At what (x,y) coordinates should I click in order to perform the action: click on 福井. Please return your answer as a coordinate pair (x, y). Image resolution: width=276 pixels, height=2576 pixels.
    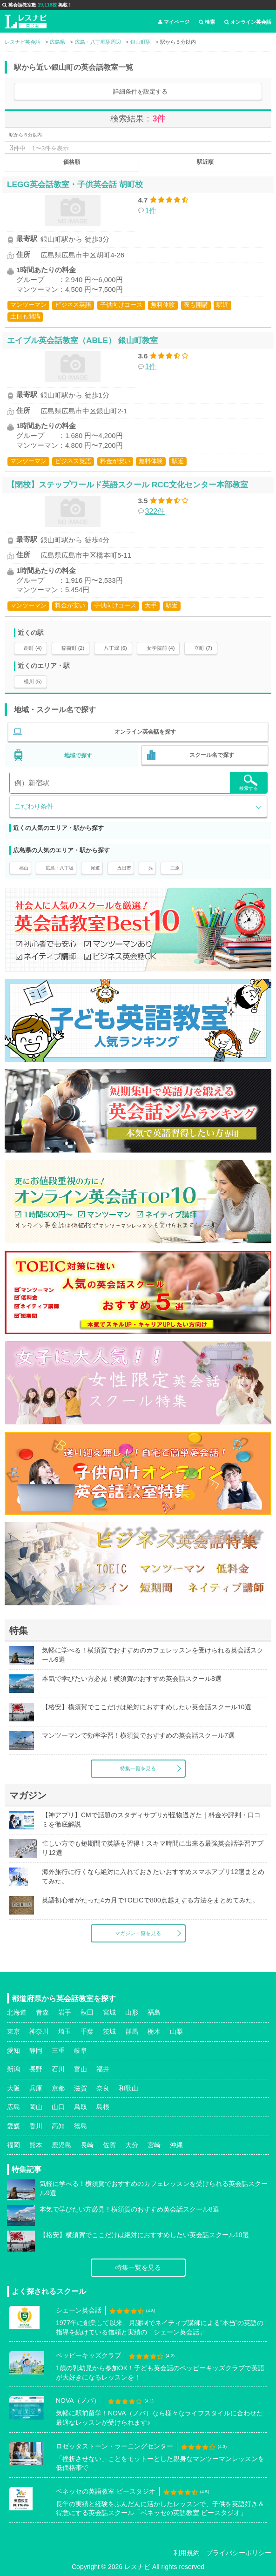
    Looking at the image, I should click on (102, 2069).